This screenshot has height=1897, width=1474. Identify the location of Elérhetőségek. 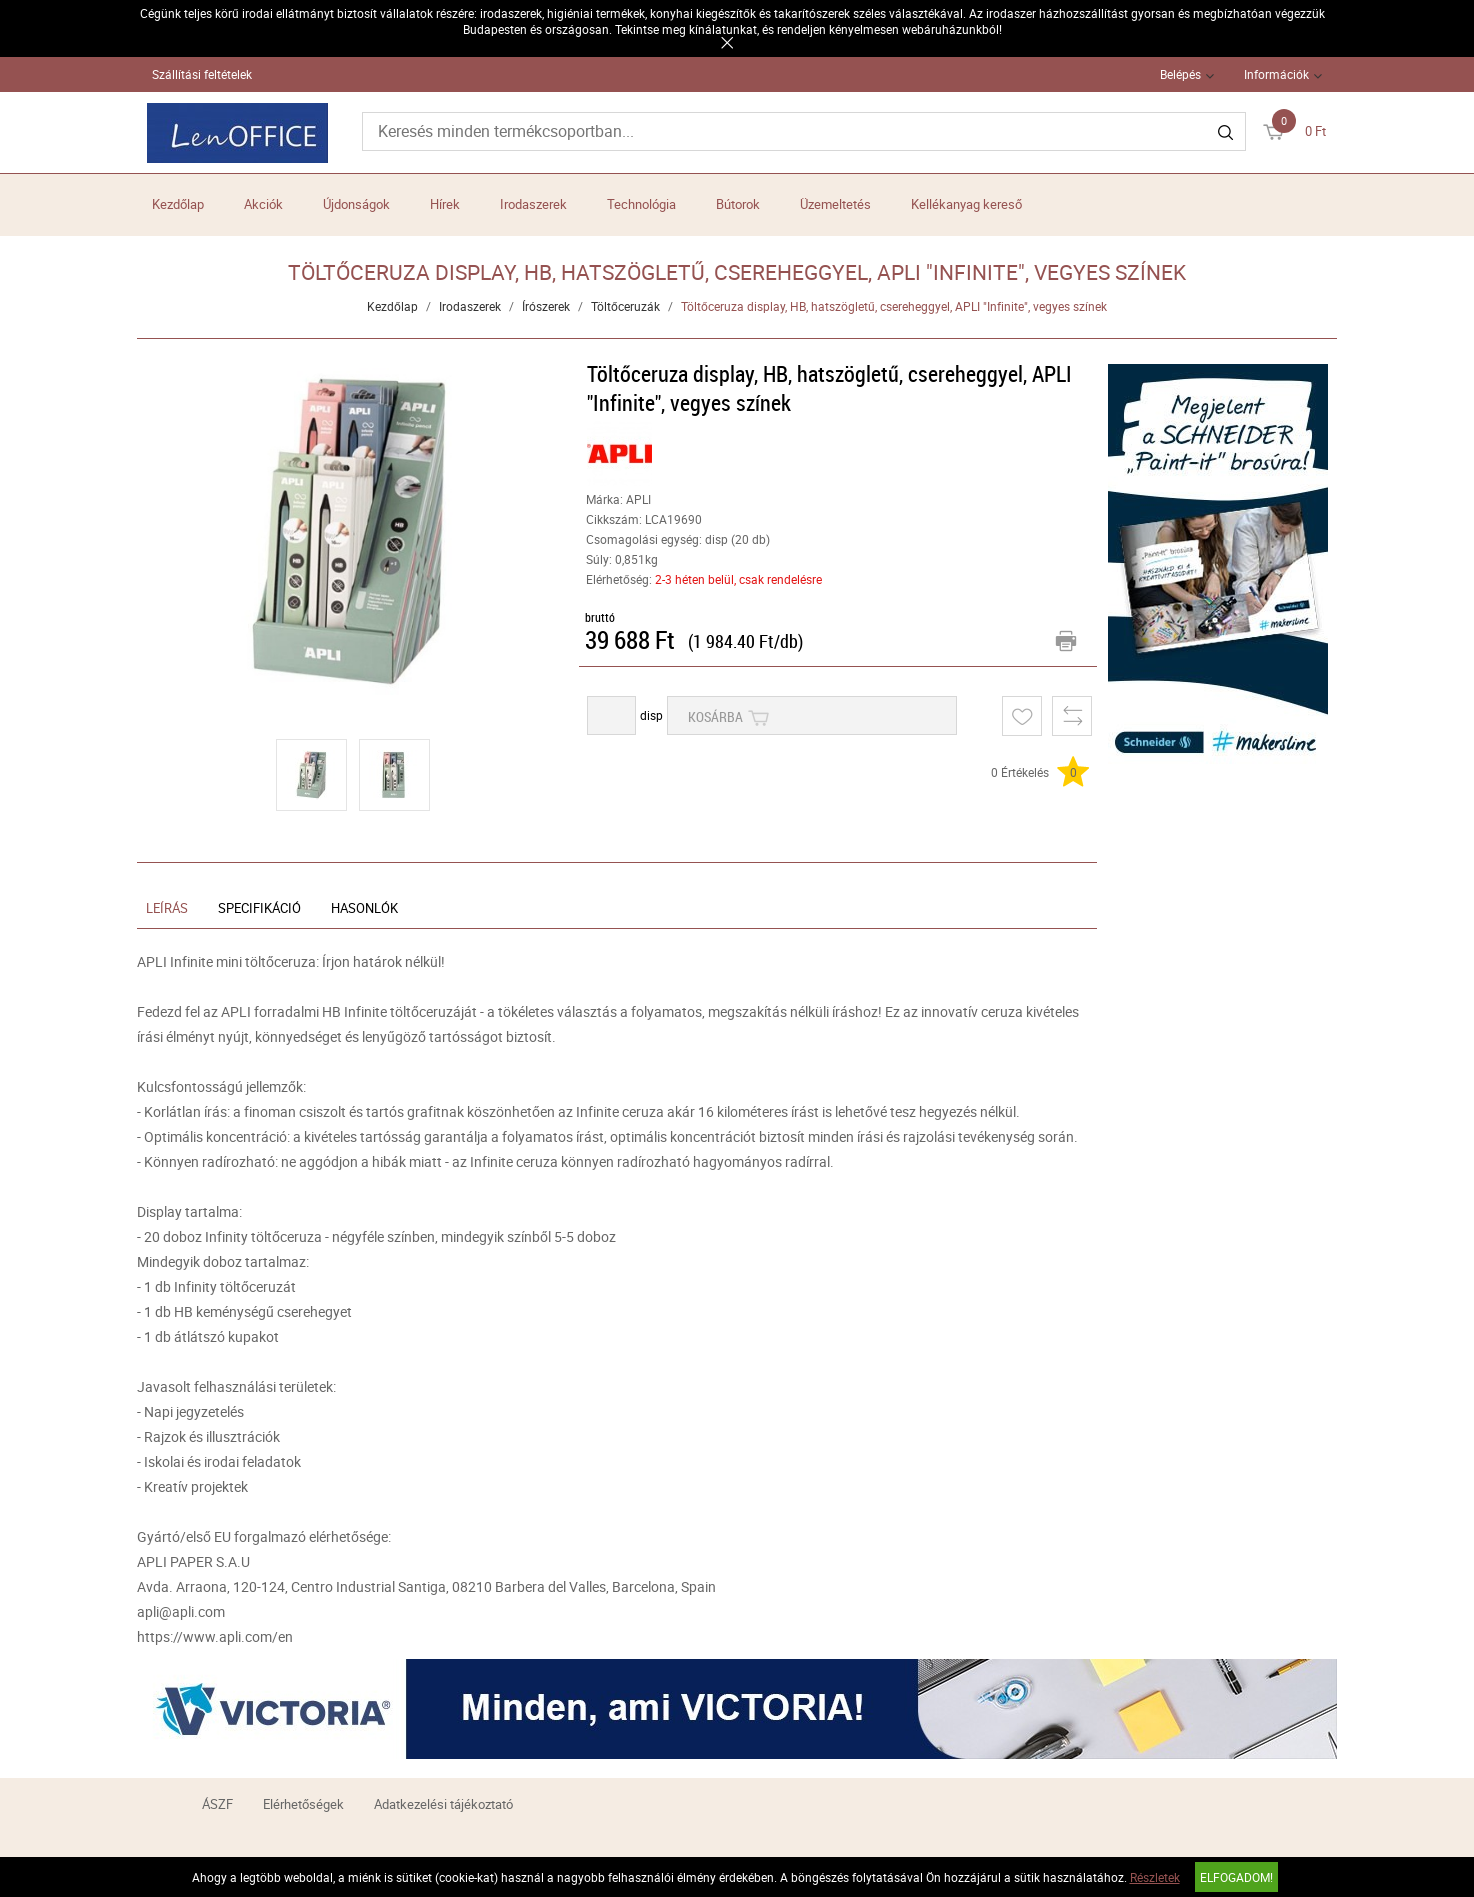
(303, 1804).